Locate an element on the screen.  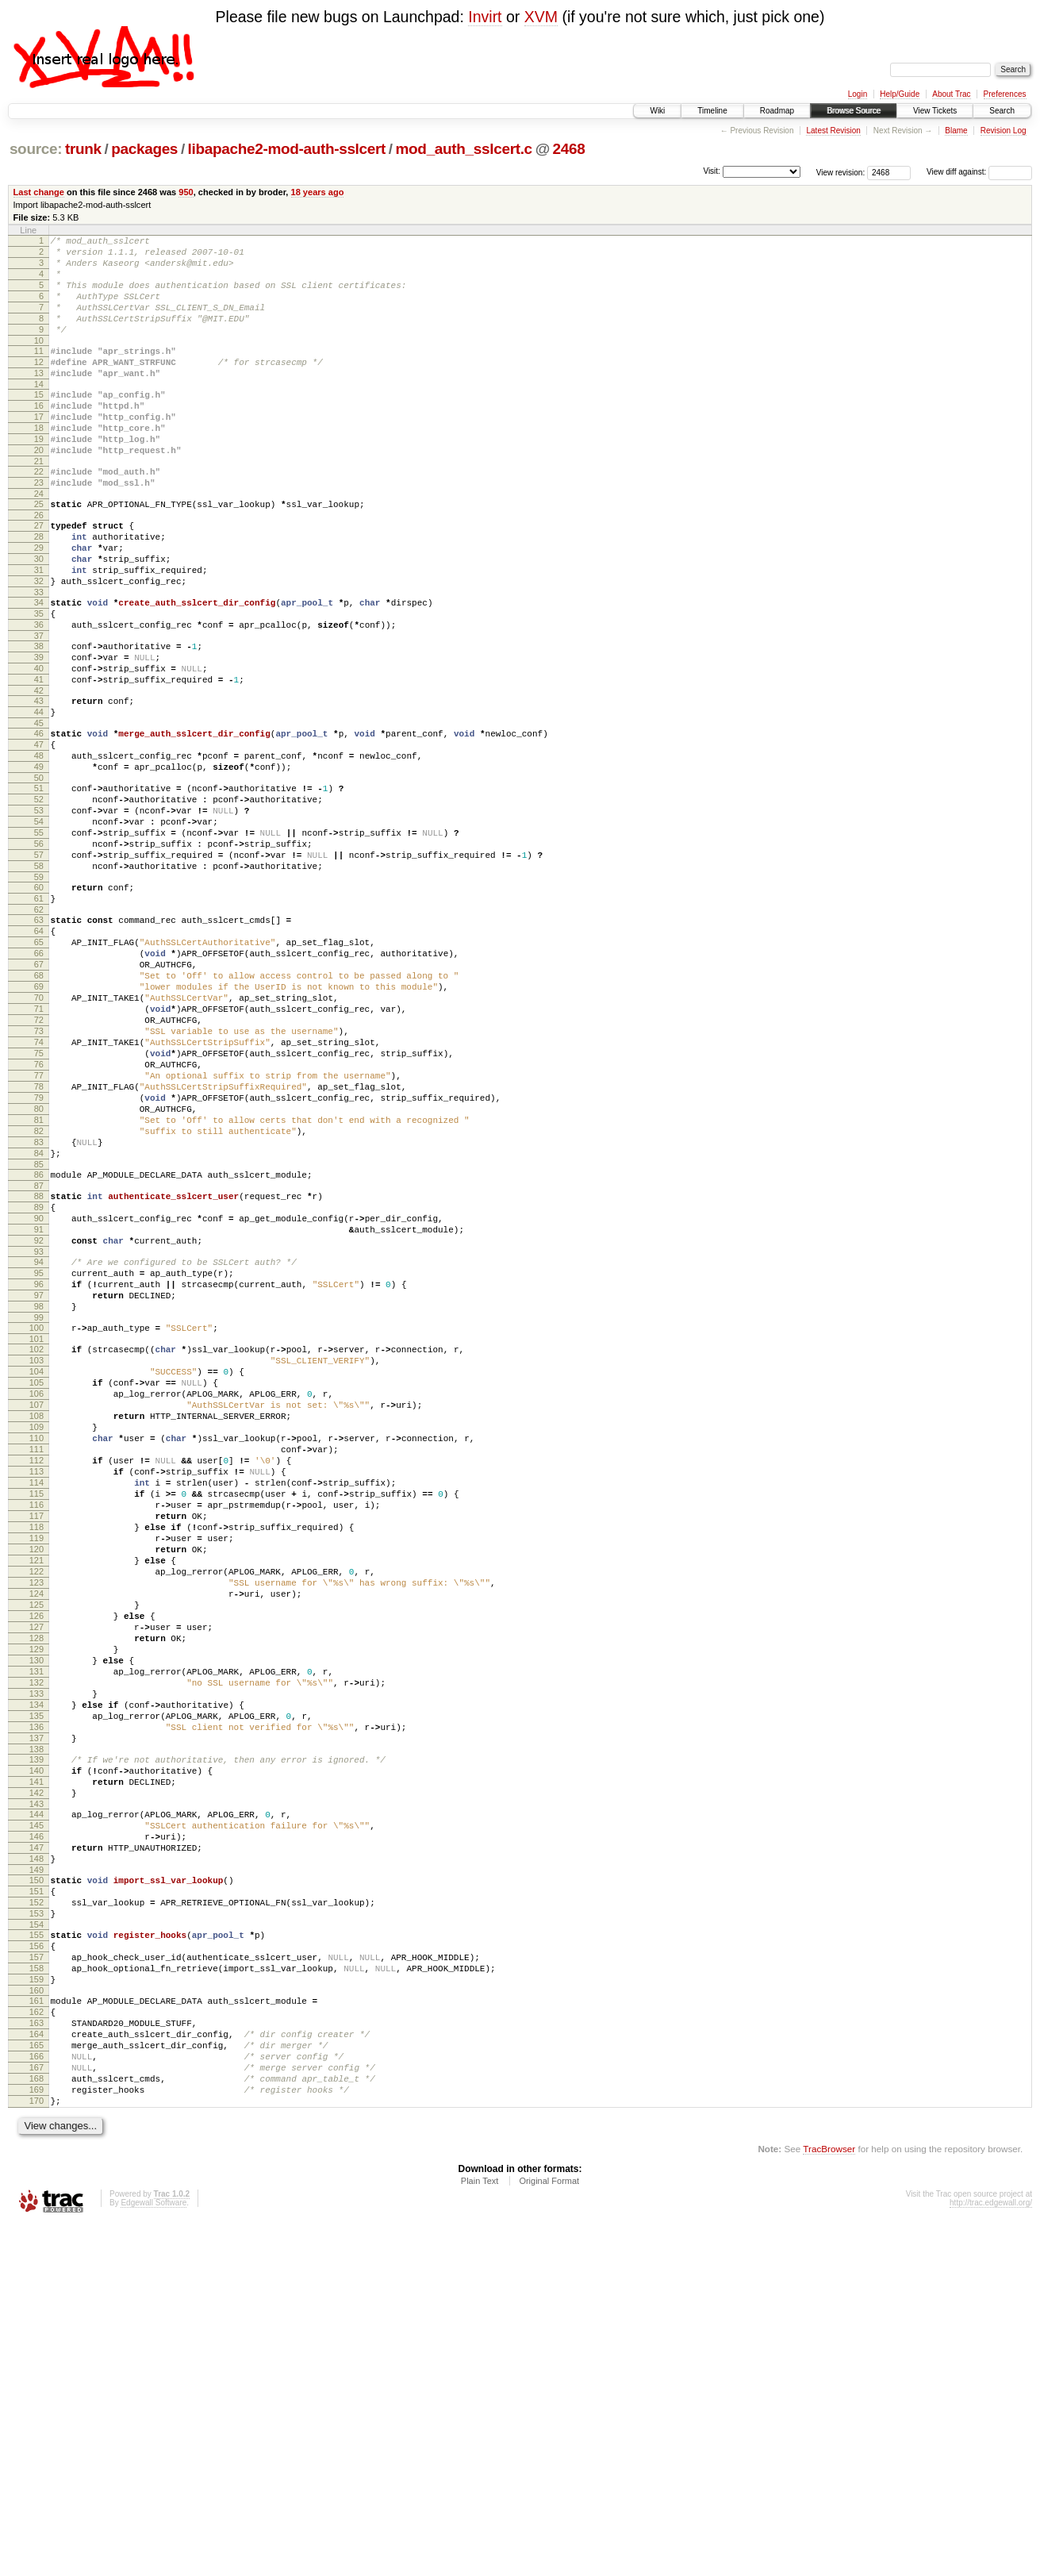
84 is located at coordinates (39, 1322).